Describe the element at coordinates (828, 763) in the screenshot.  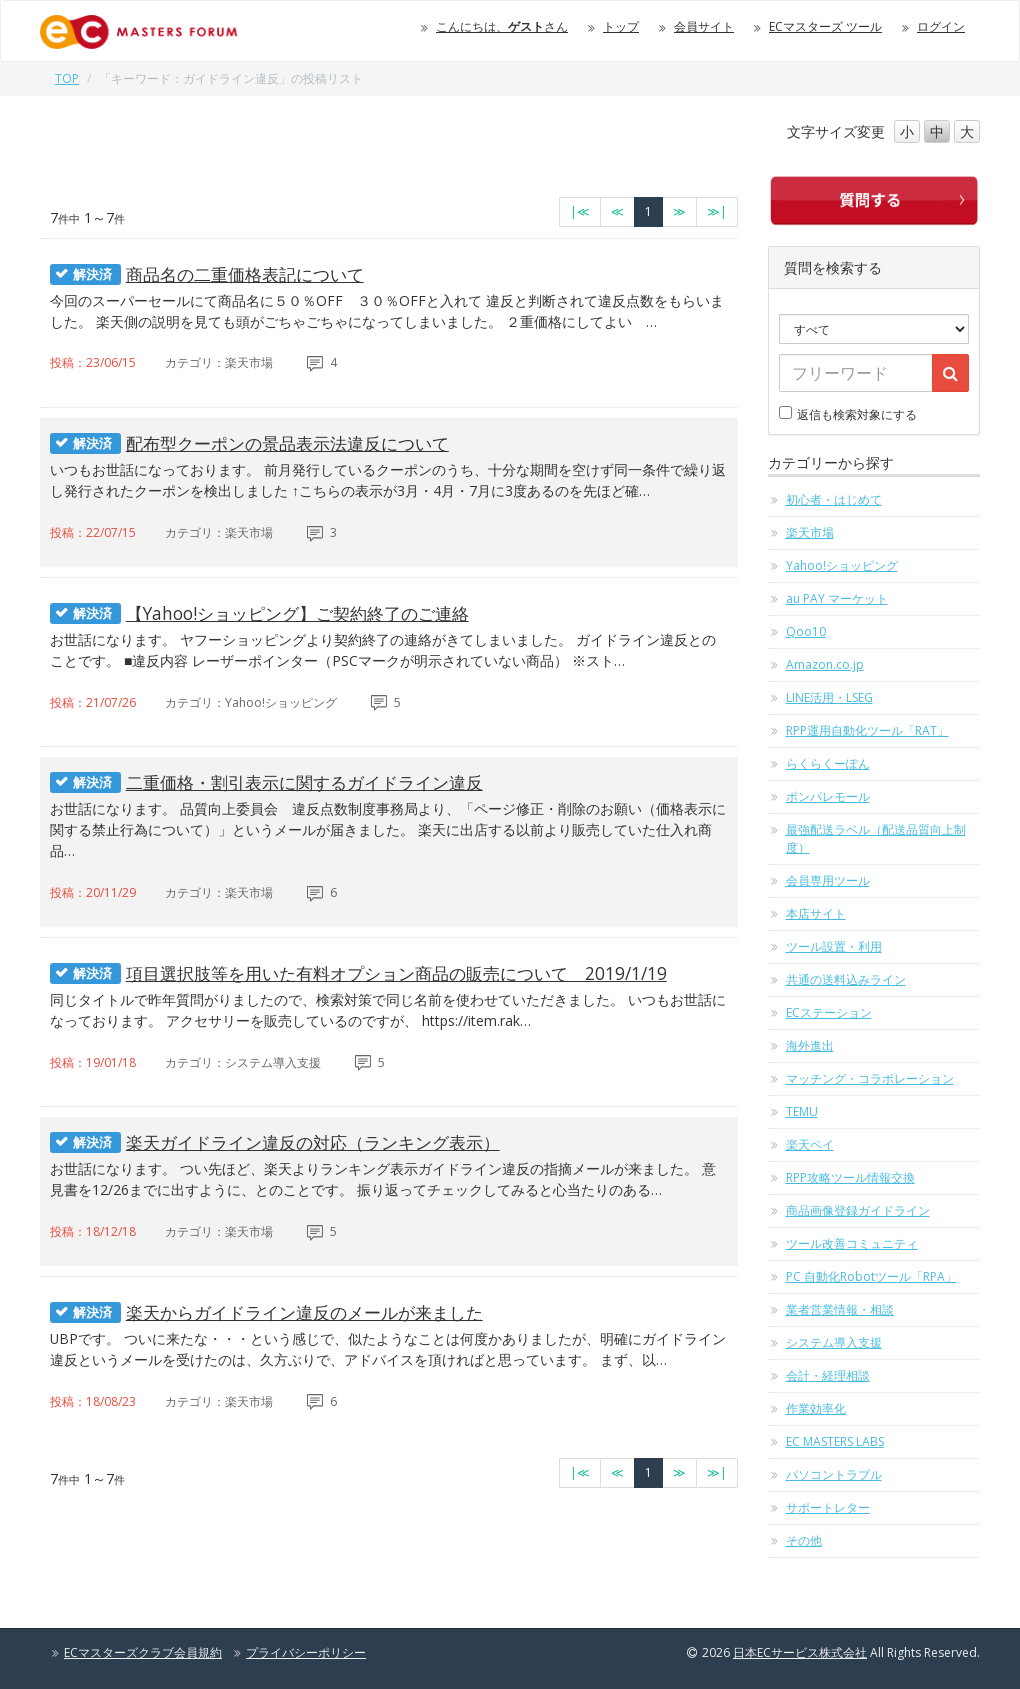
I see `らくらくーぽん` at that location.